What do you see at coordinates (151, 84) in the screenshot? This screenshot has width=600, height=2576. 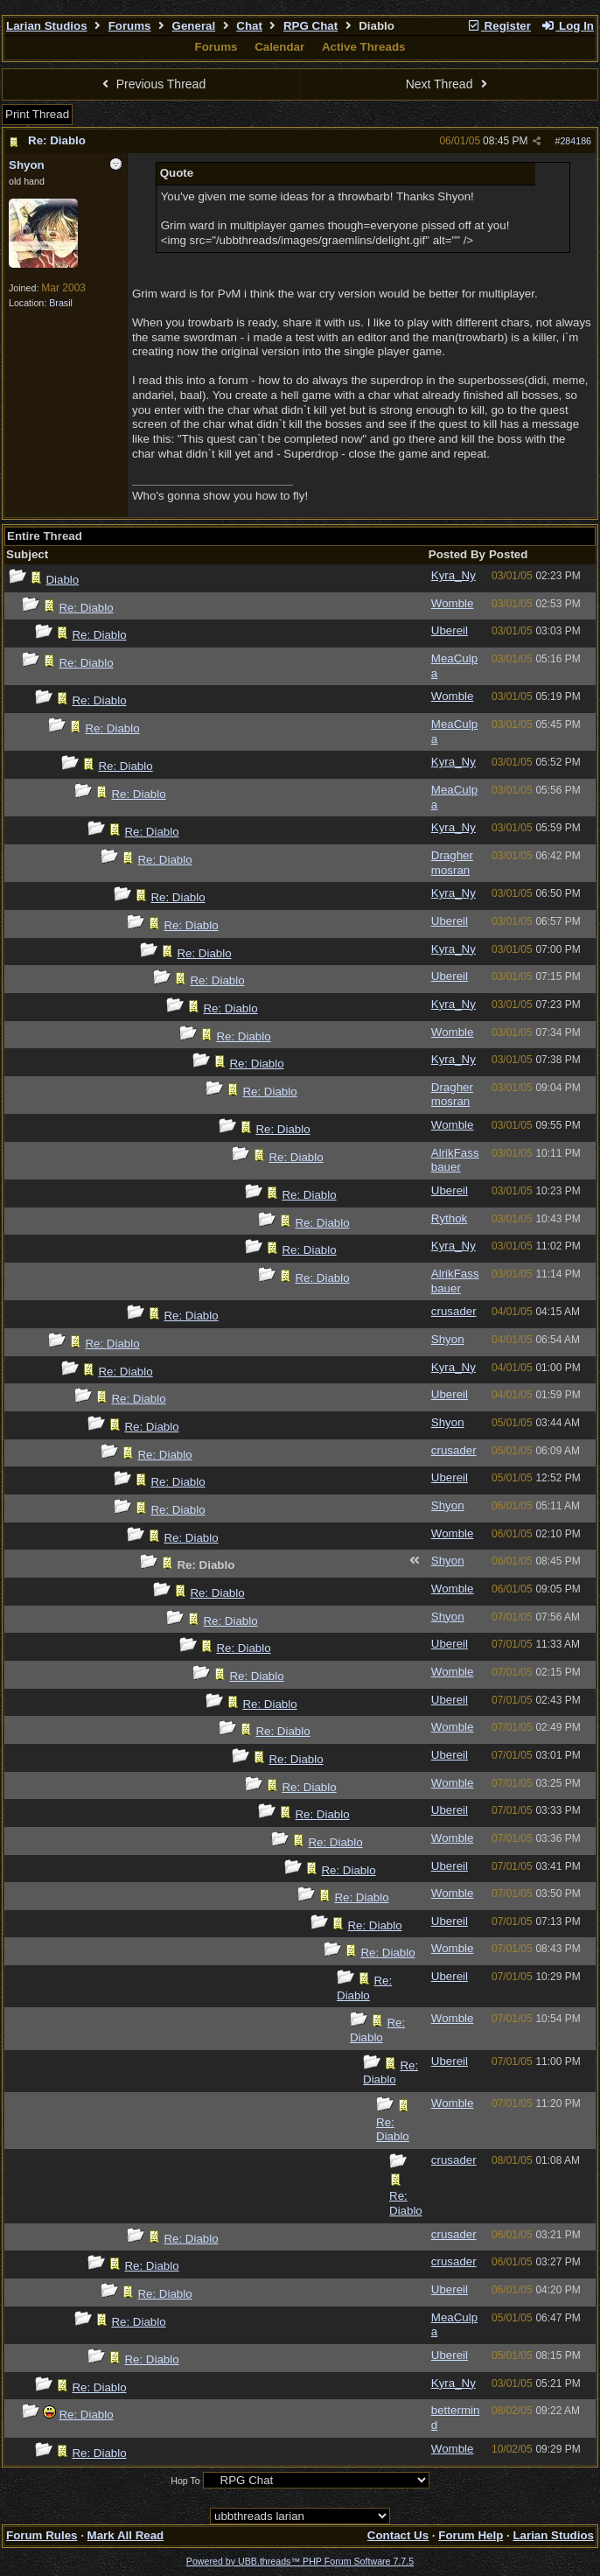 I see `Previous Thread` at bounding box center [151, 84].